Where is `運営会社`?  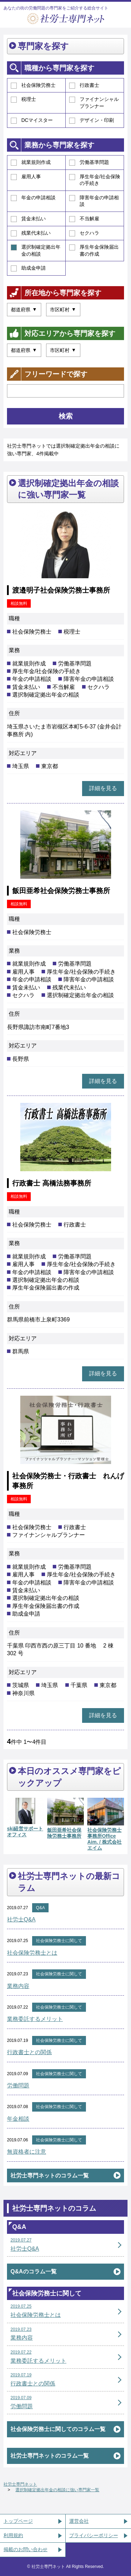 運営会社 is located at coordinates (79, 2521).